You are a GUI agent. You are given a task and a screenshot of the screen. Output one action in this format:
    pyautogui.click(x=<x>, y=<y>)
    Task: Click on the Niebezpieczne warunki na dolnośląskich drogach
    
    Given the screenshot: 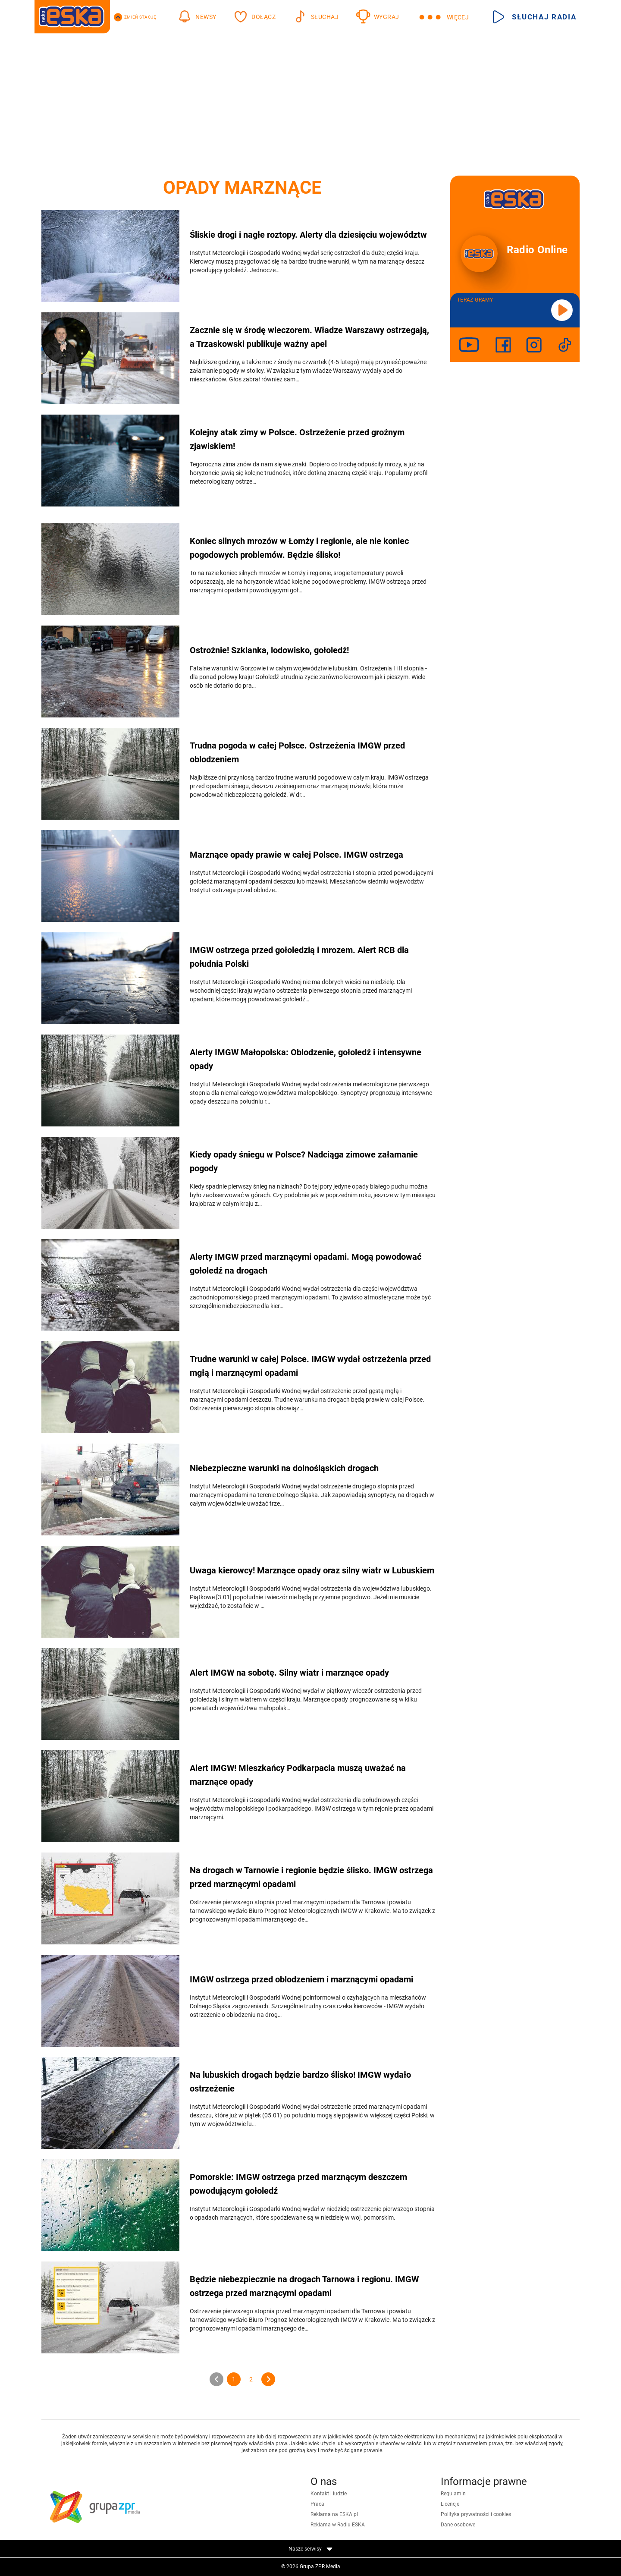 What is the action you would take?
    pyautogui.click(x=284, y=1468)
    